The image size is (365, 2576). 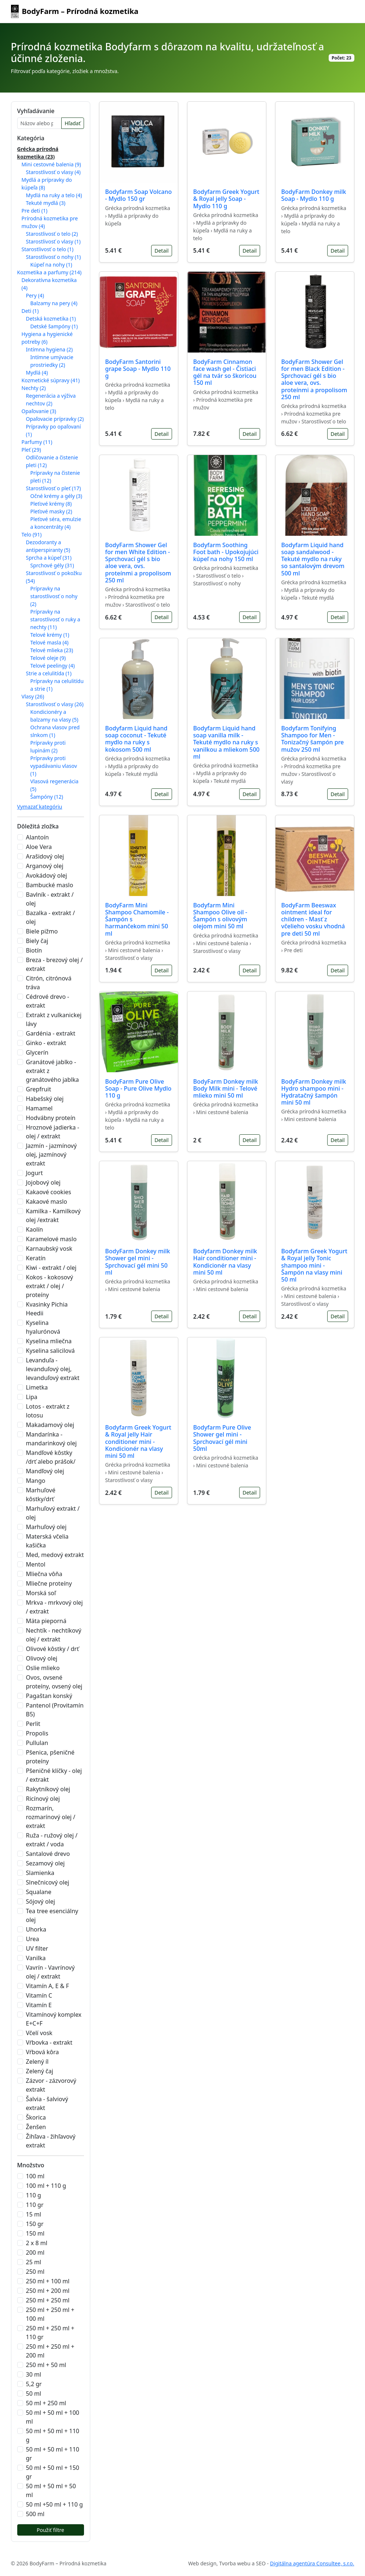 I want to click on Ruža - ružový olej / extrakt / voda, so click(x=52, y=1839).